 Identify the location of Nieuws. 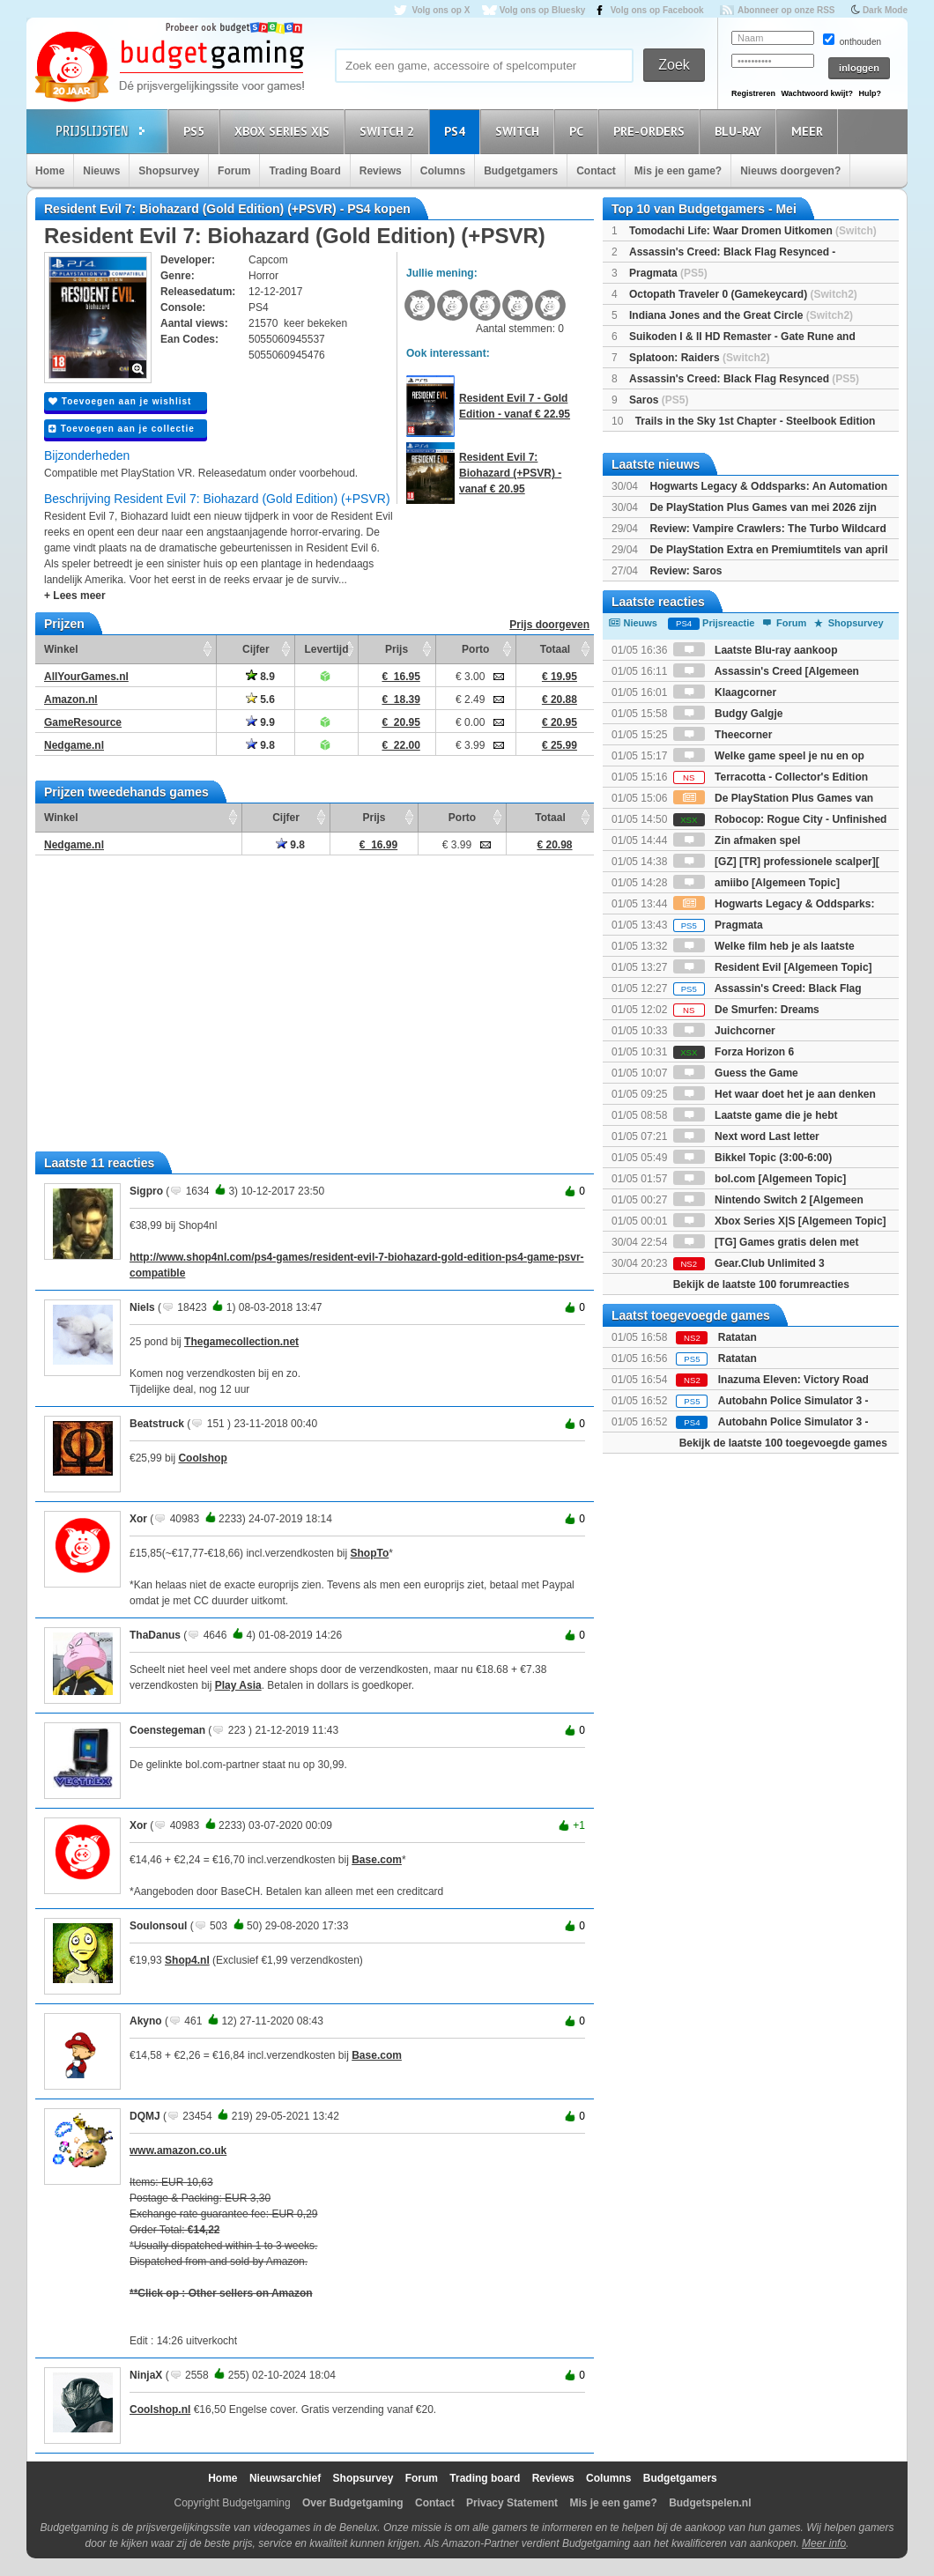
(101, 171).